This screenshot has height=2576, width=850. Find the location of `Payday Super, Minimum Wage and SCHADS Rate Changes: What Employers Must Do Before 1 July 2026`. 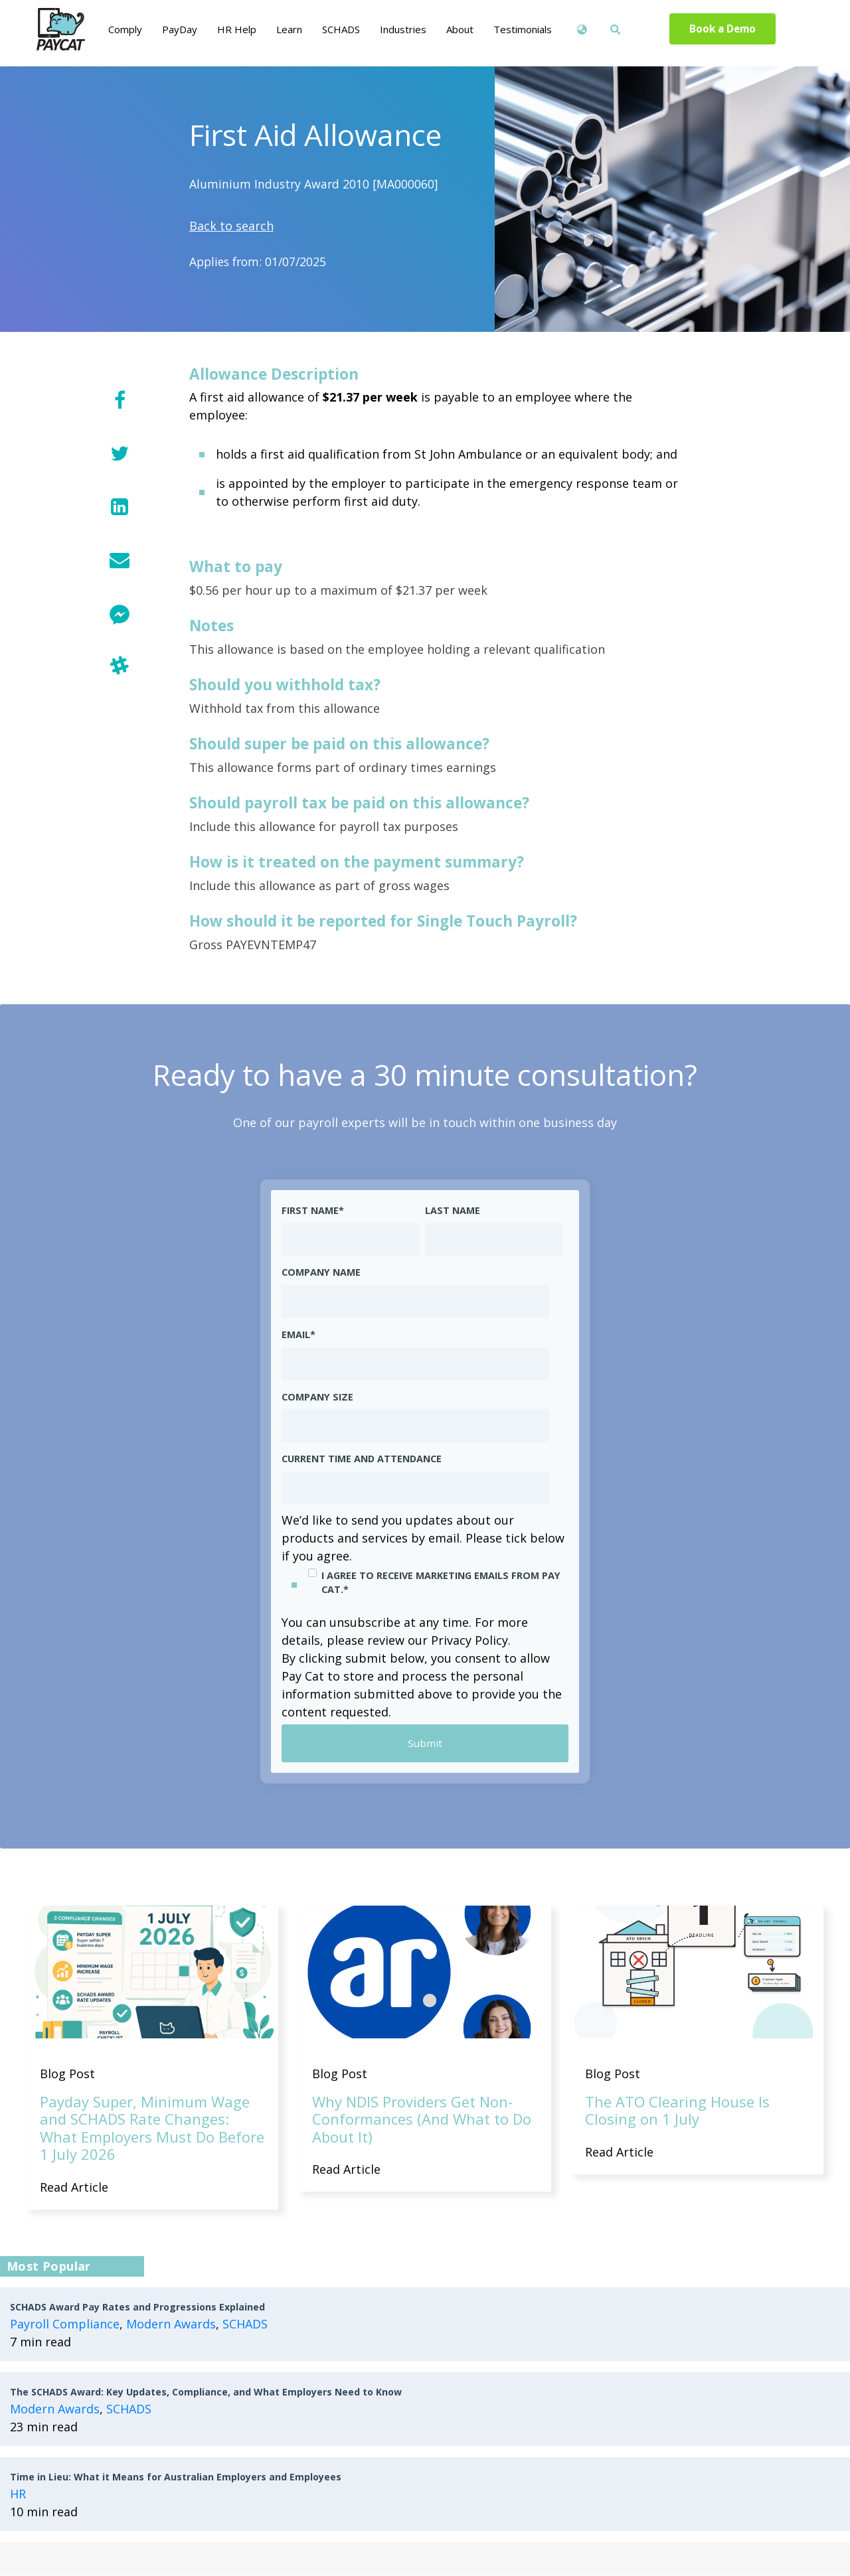

Payday Super, Minimum Wage and SCHADS Rate Changes: What Employers Must Do Before 1 July 2026 is located at coordinates (152, 2128).